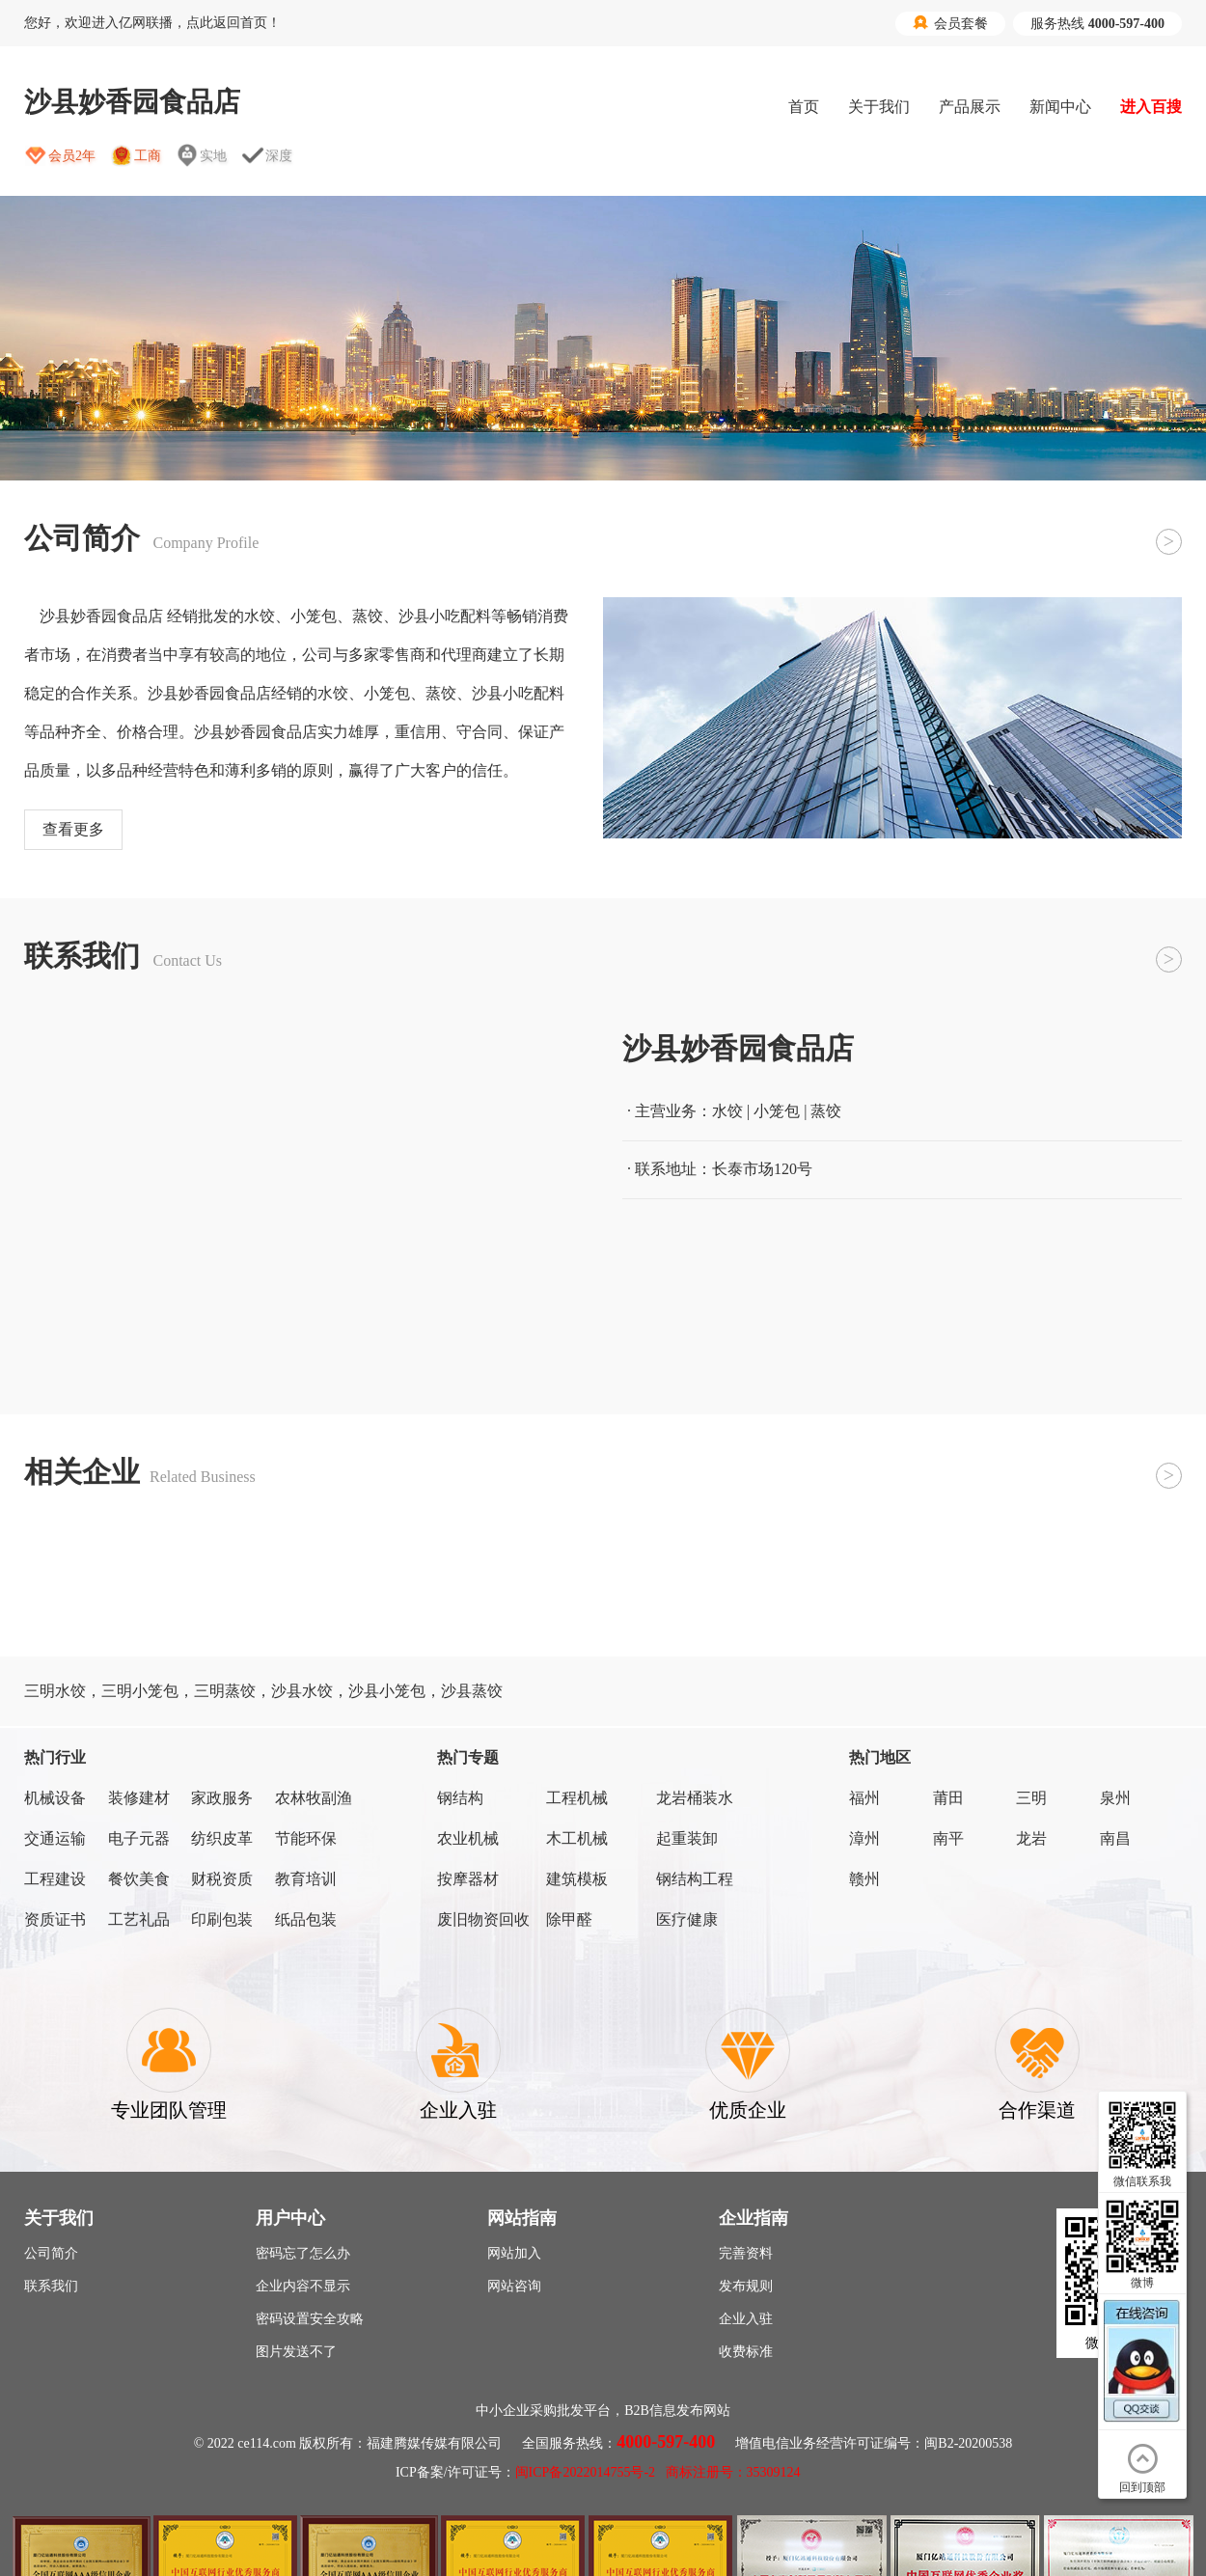  Describe the element at coordinates (879, 106) in the screenshot. I see `关于我们` at that location.